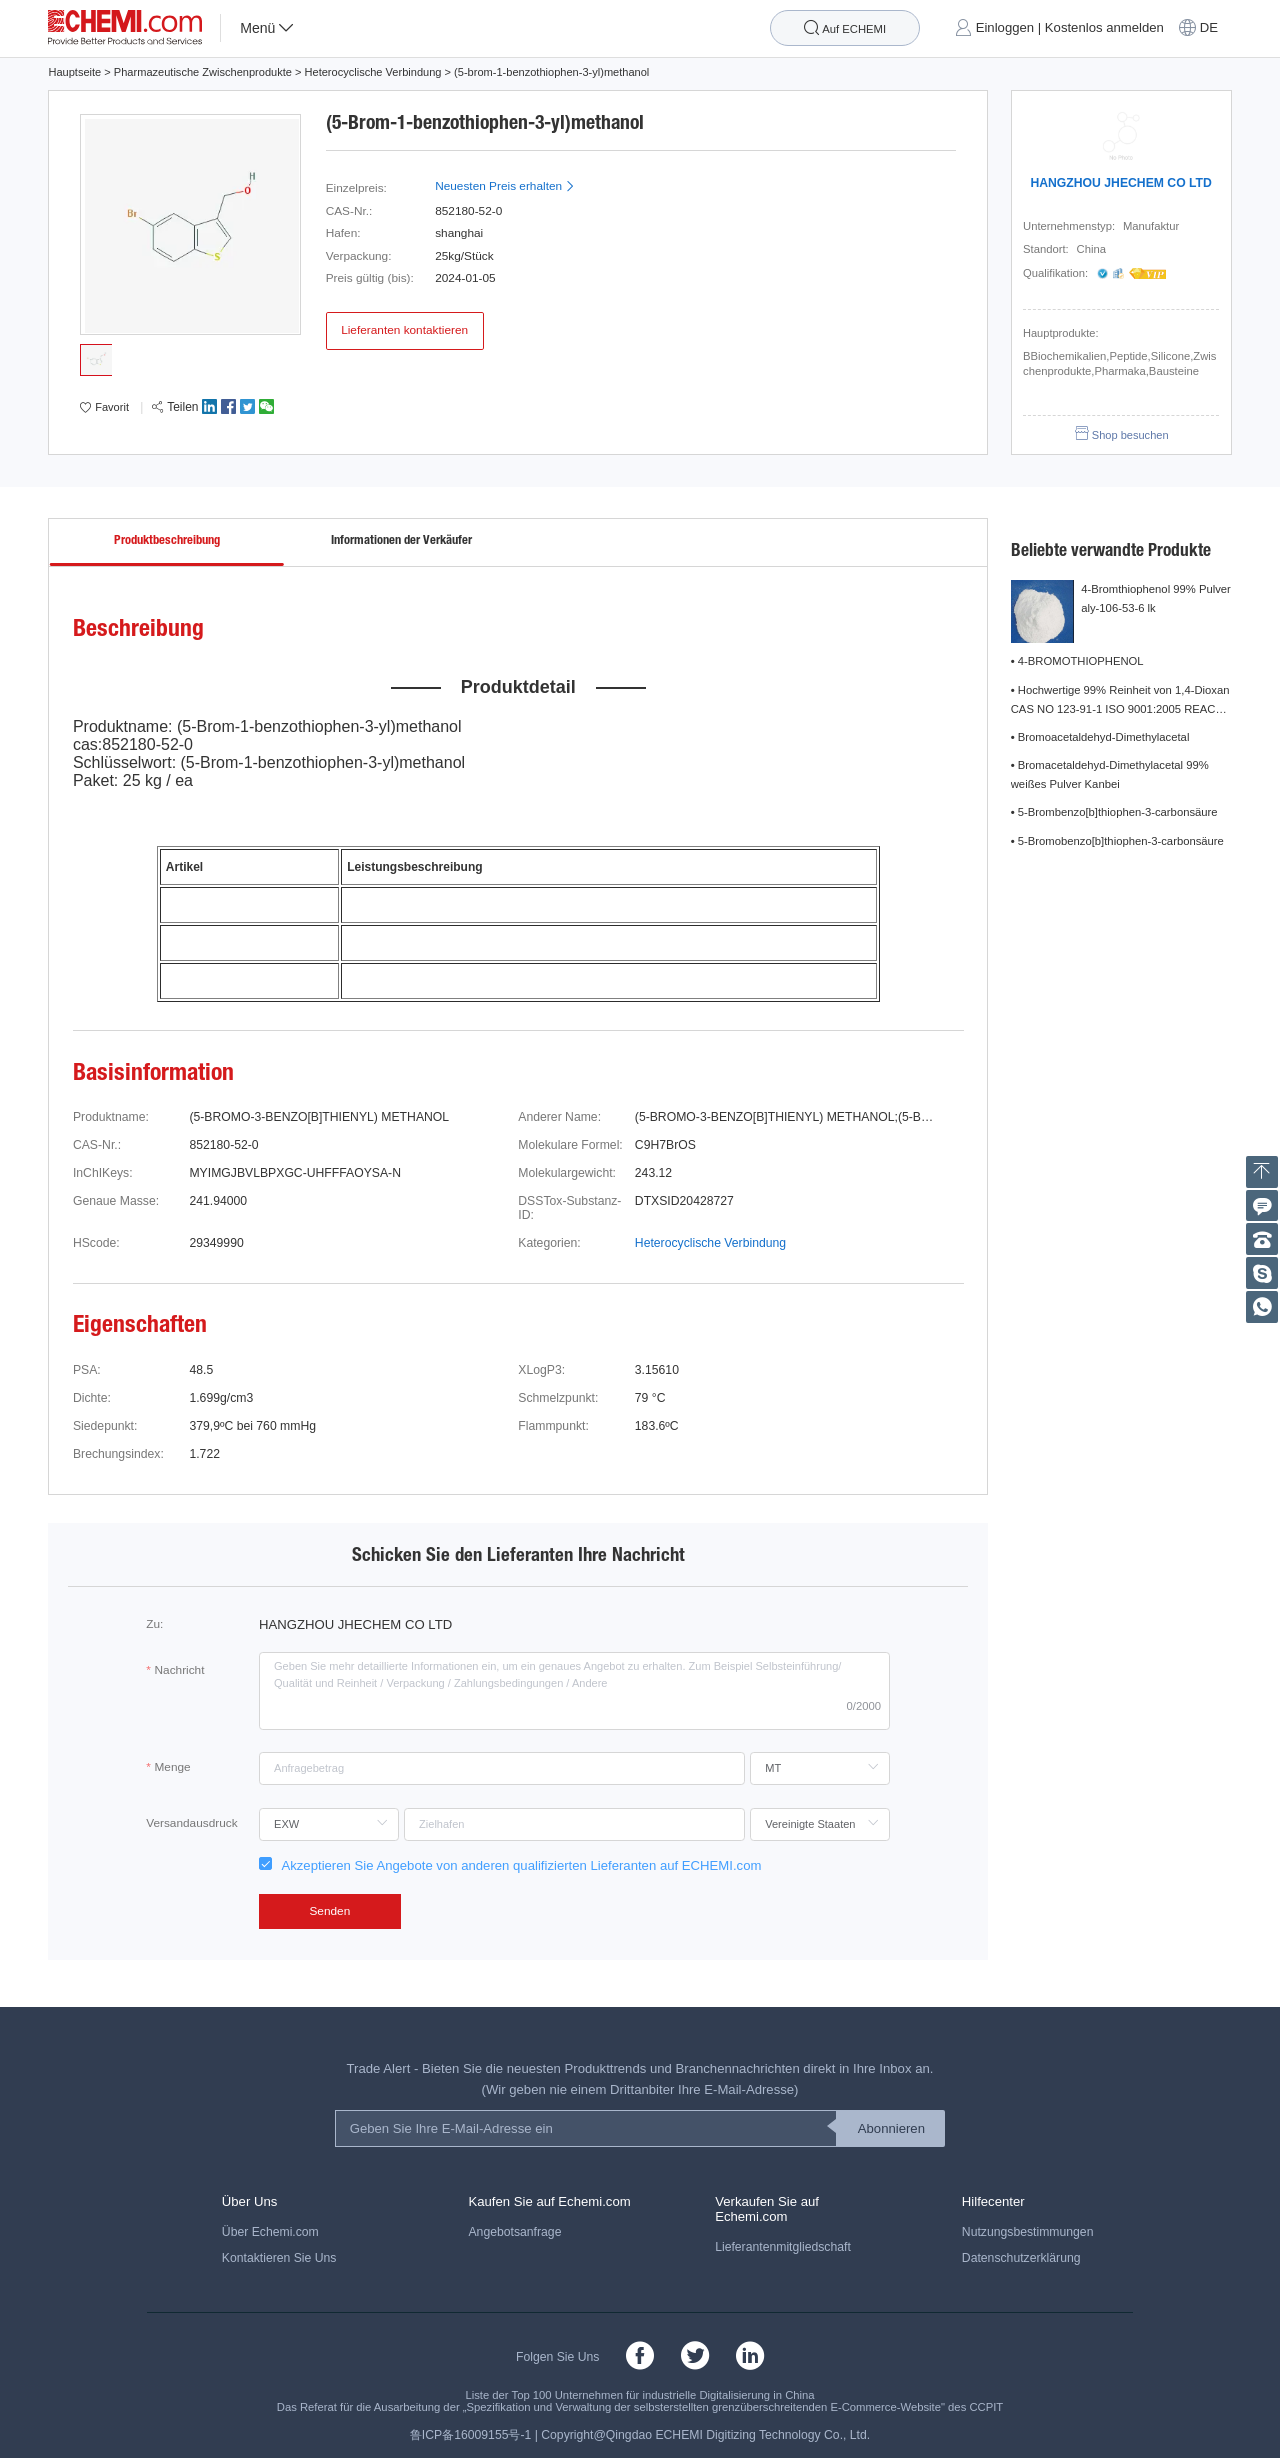  I want to click on Neuesten Preis erhalten, so click(505, 186).